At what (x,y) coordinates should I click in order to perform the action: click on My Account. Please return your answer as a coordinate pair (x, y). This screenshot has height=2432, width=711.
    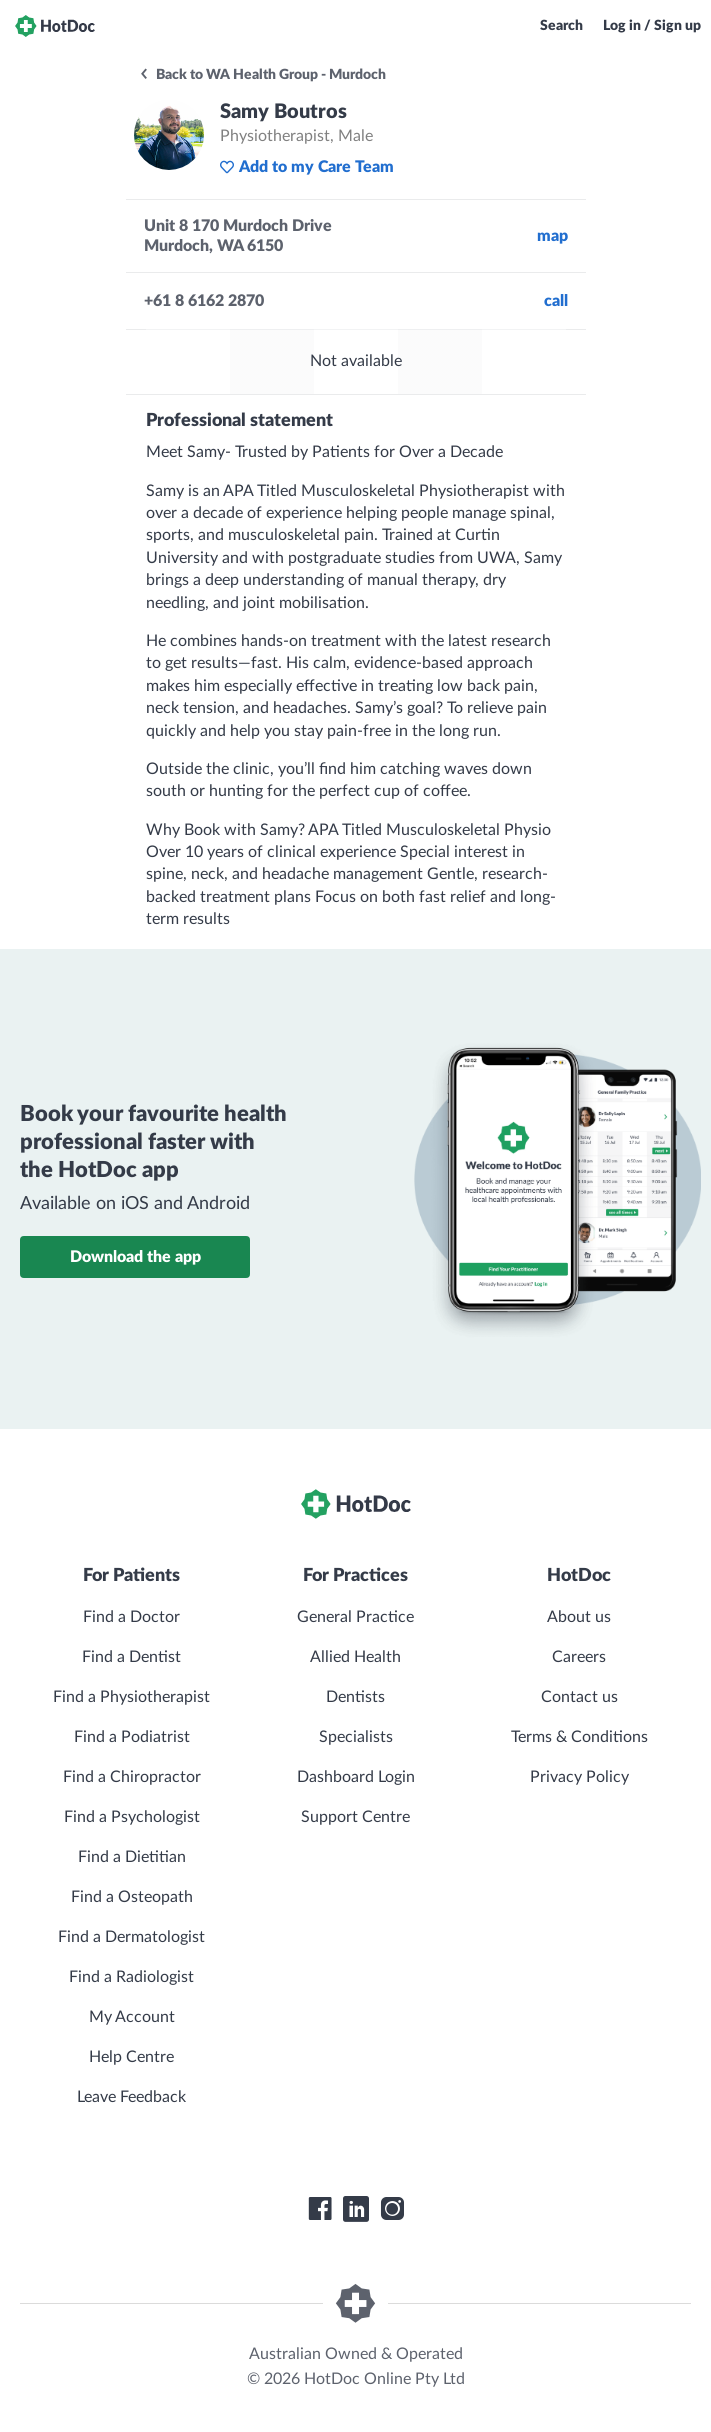
    Looking at the image, I should click on (132, 2017).